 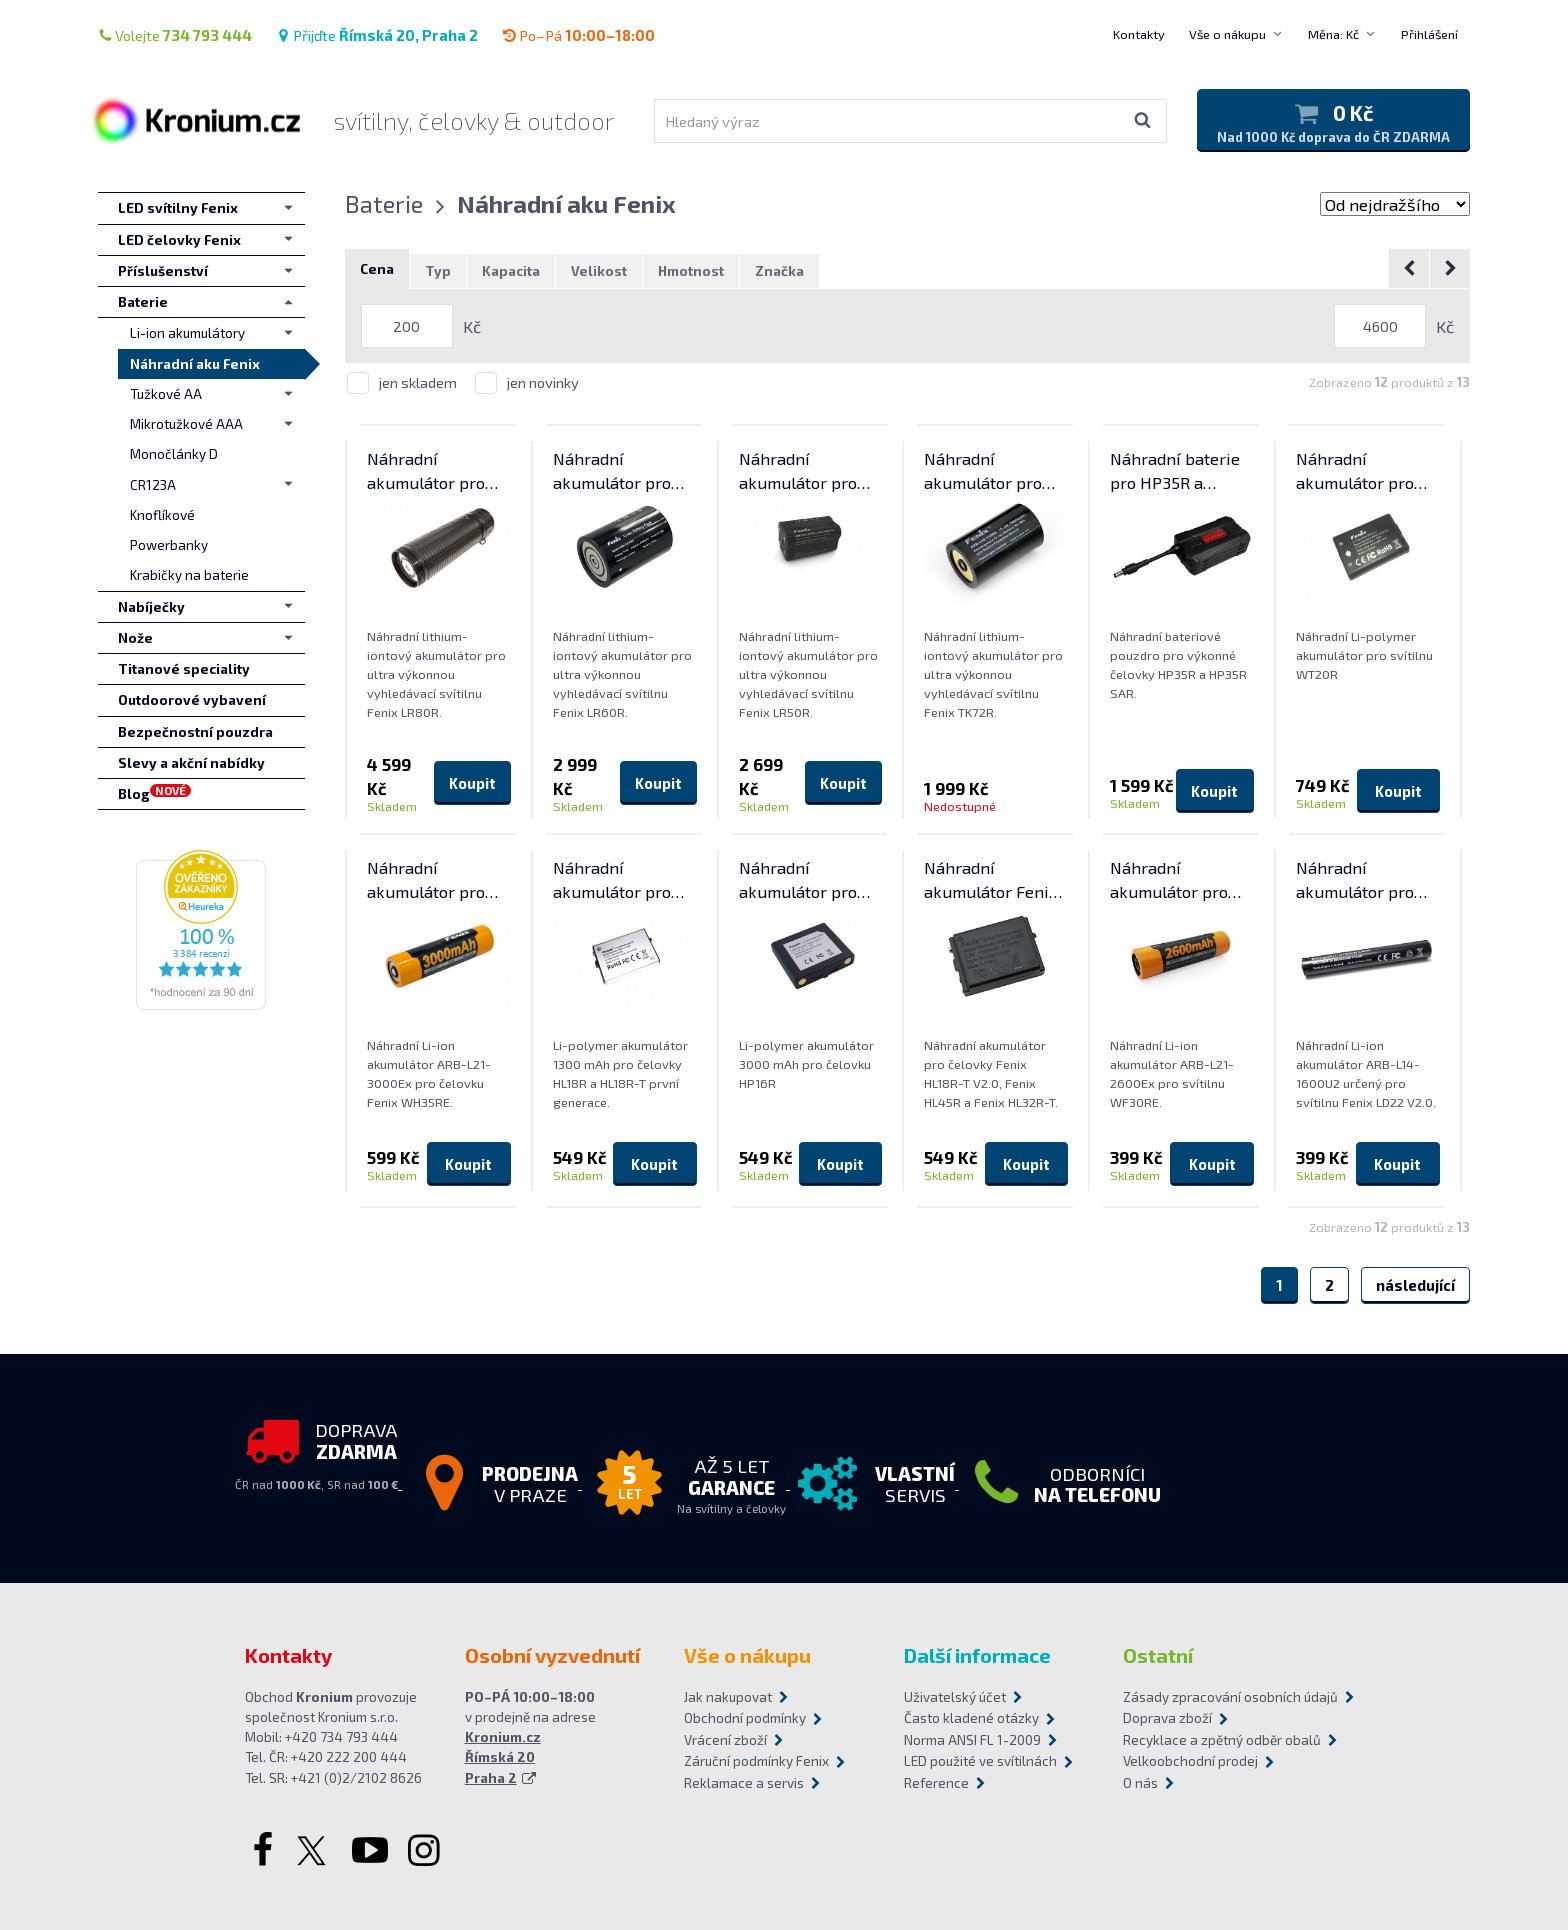 What do you see at coordinates (745, 1718) in the screenshot?
I see `Obchodní podmínky` at bounding box center [745, 1718].